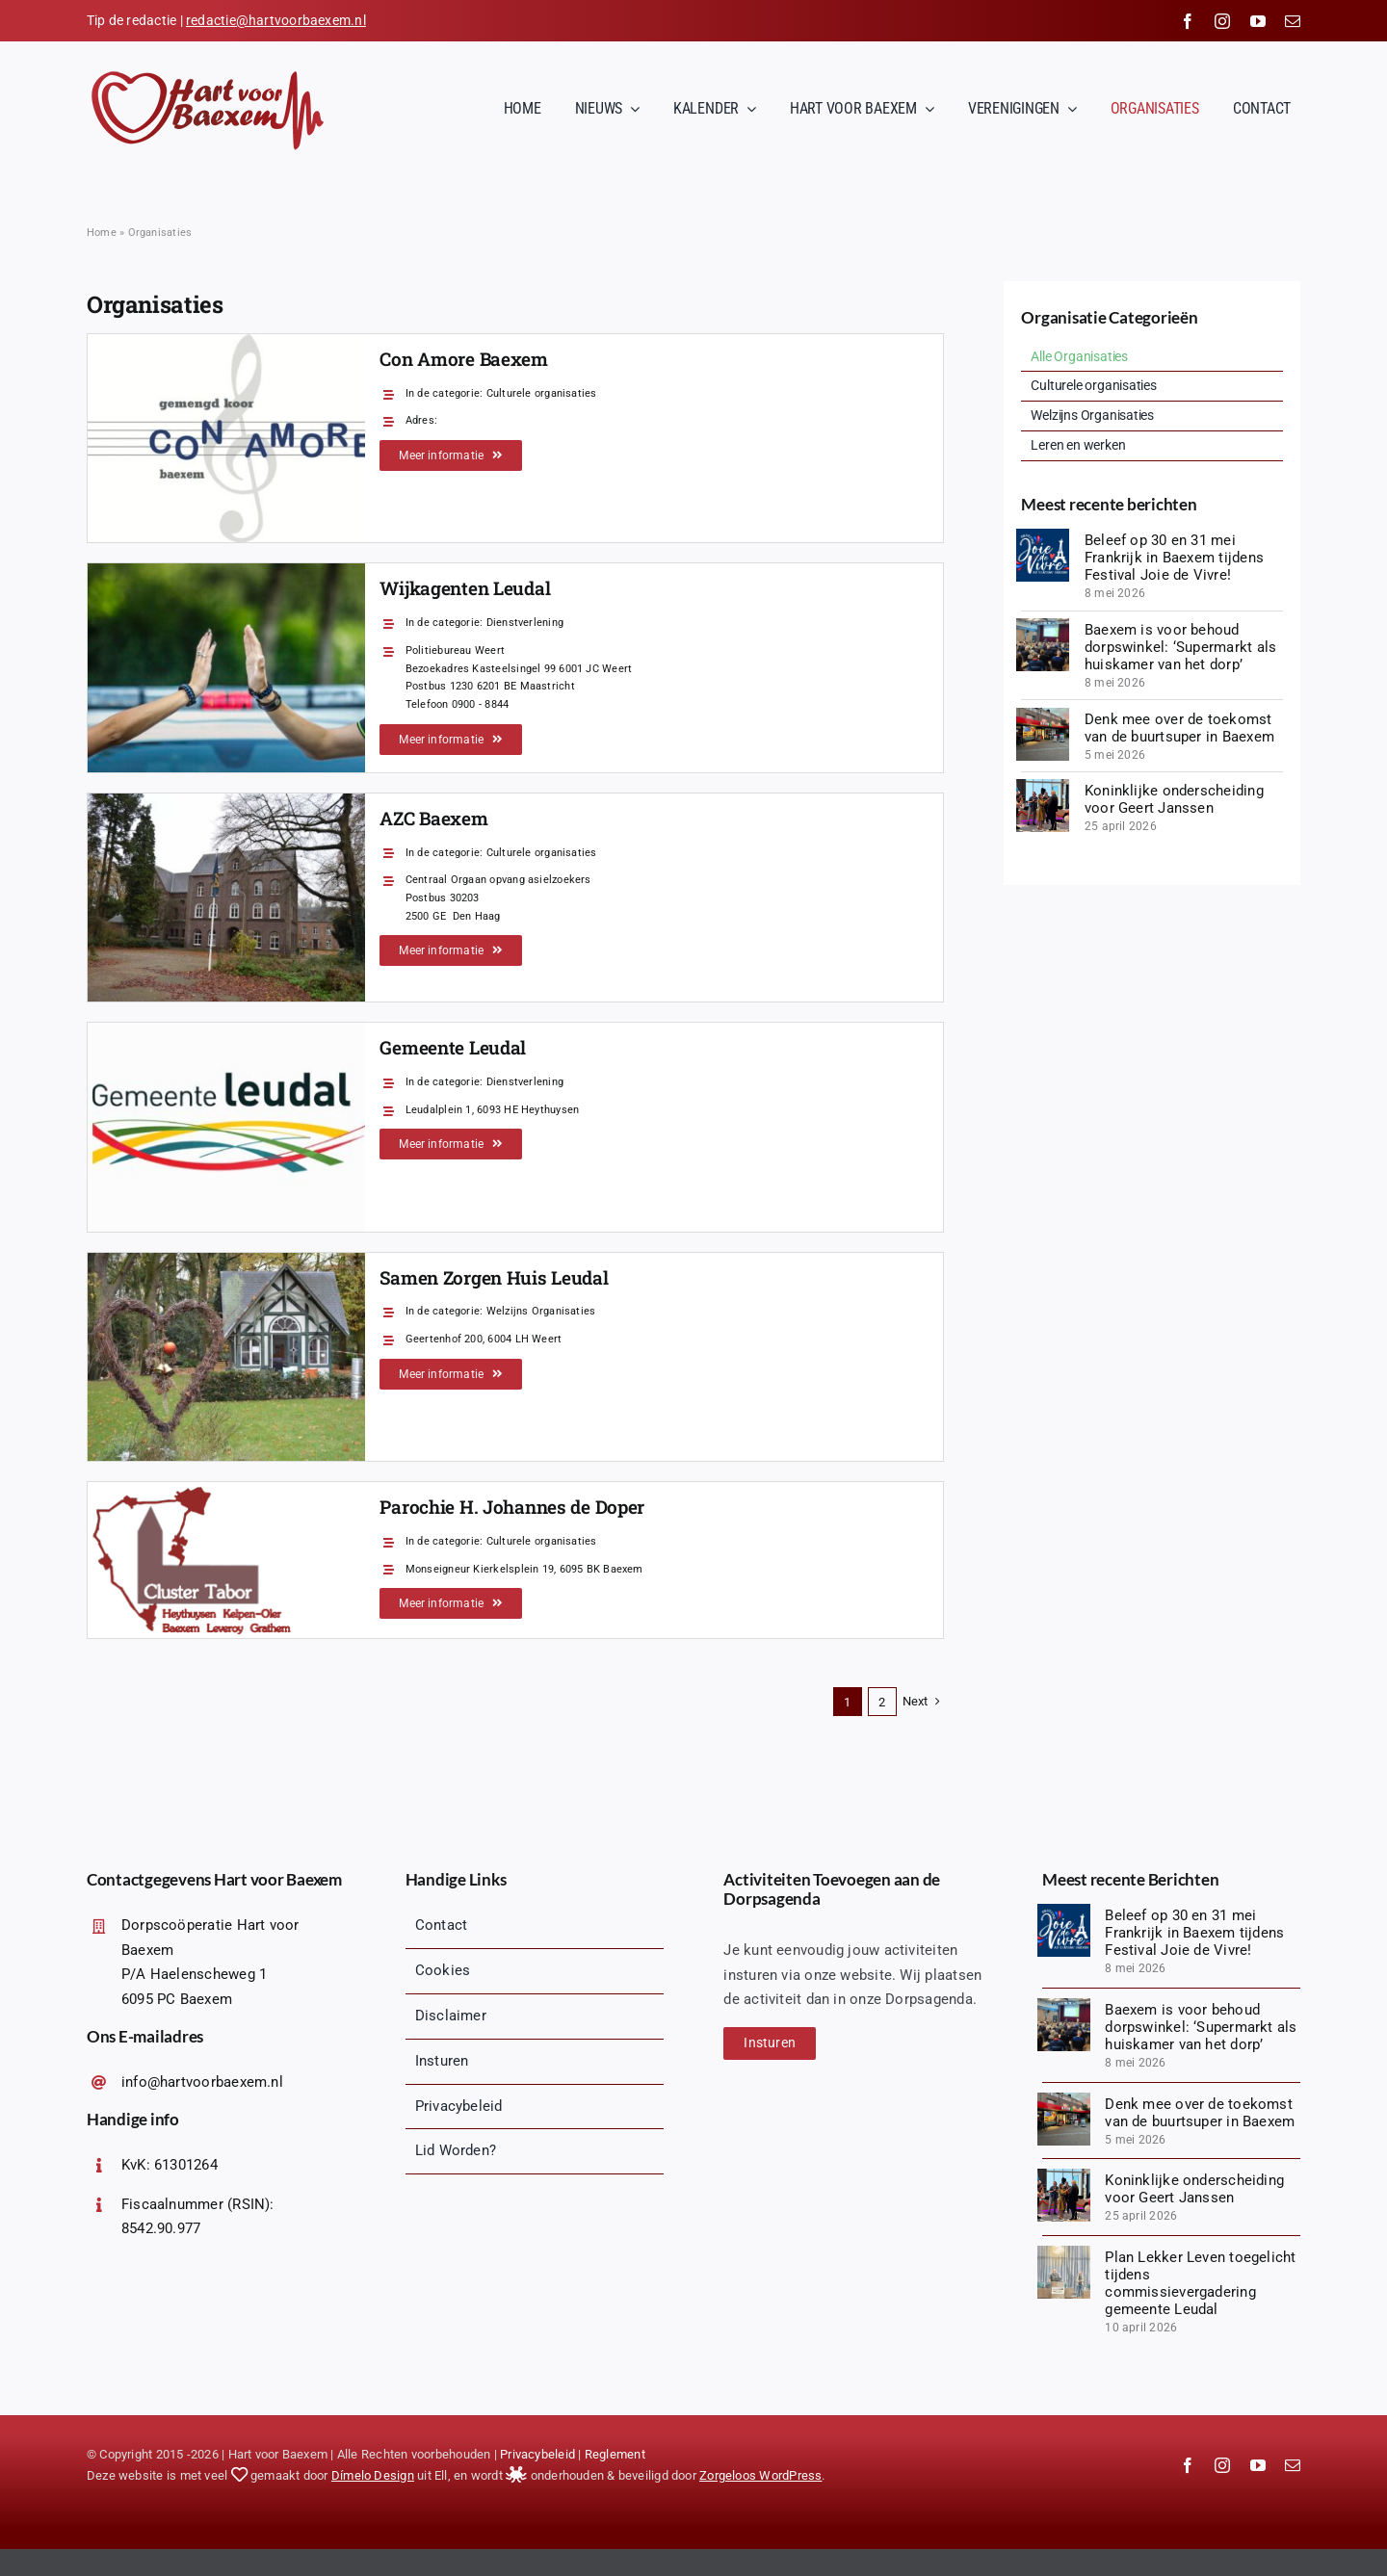  What do you see at coordinates (1042, 535) in the screenshot?
I see `[Logopit_1770909432716]` at bounding box center [1042, 535].